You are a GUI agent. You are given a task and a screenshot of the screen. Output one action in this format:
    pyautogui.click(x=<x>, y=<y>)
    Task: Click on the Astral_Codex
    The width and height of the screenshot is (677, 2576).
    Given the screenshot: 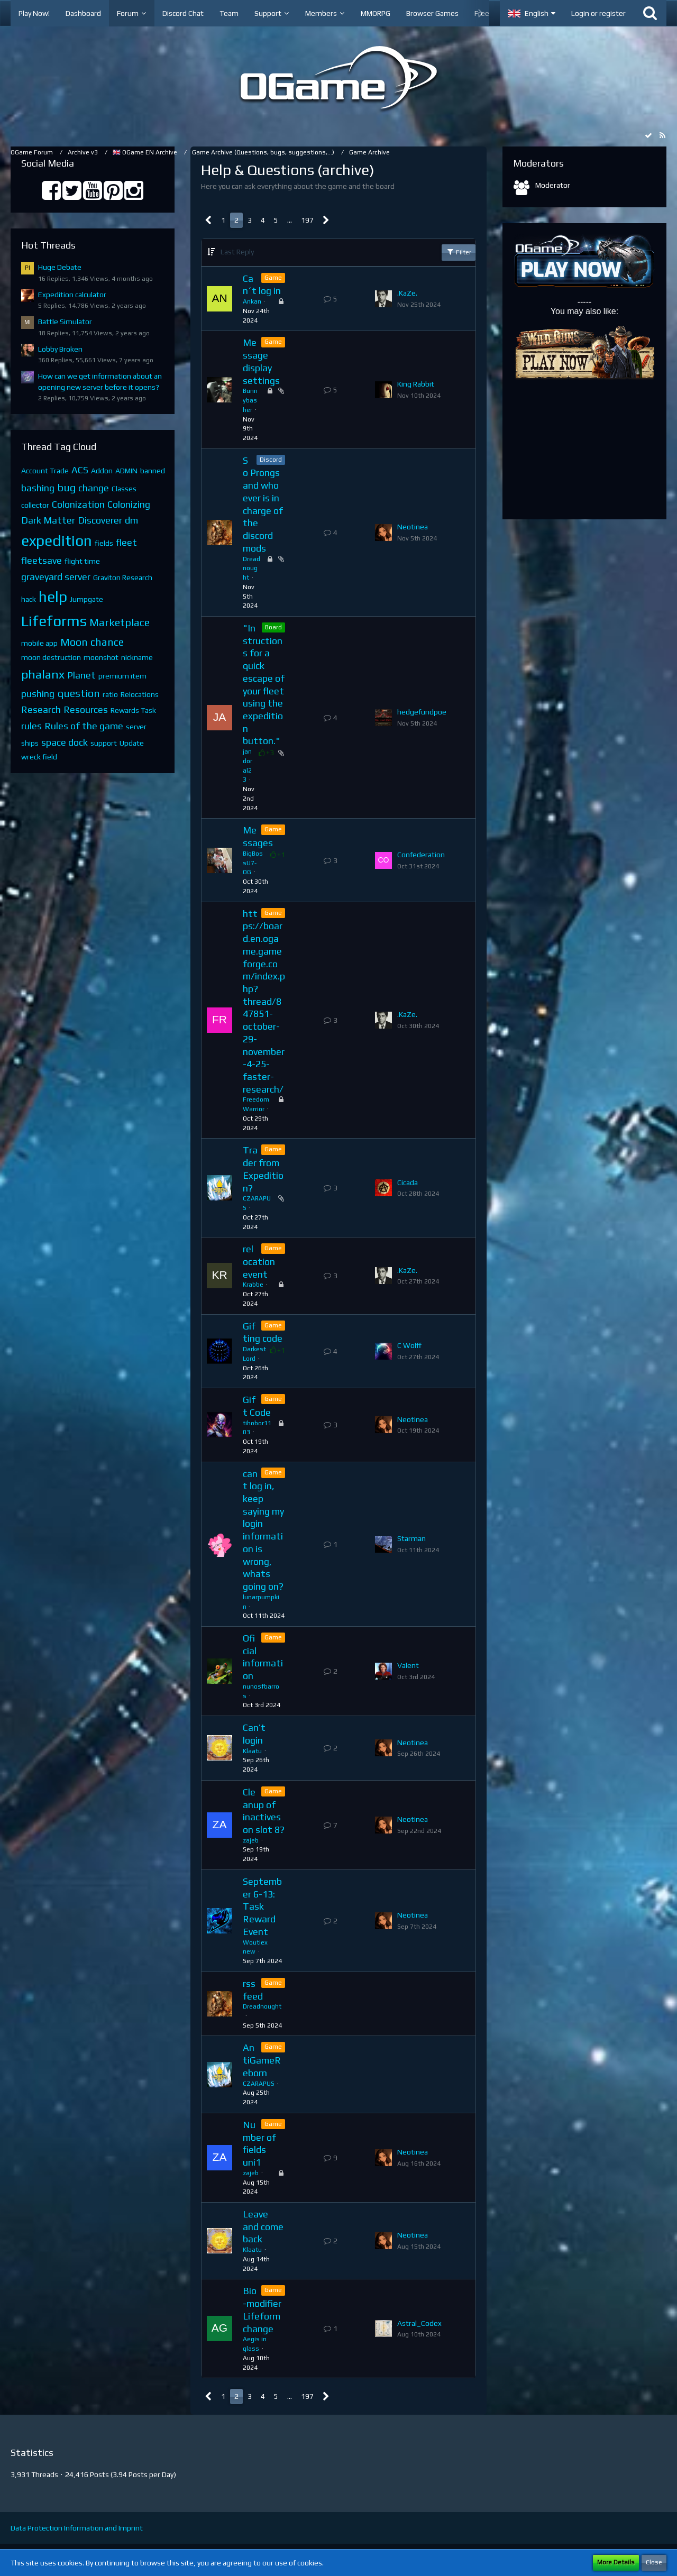 What is the action you would take?
    pyautogui.click(x=419, y=2323)
    